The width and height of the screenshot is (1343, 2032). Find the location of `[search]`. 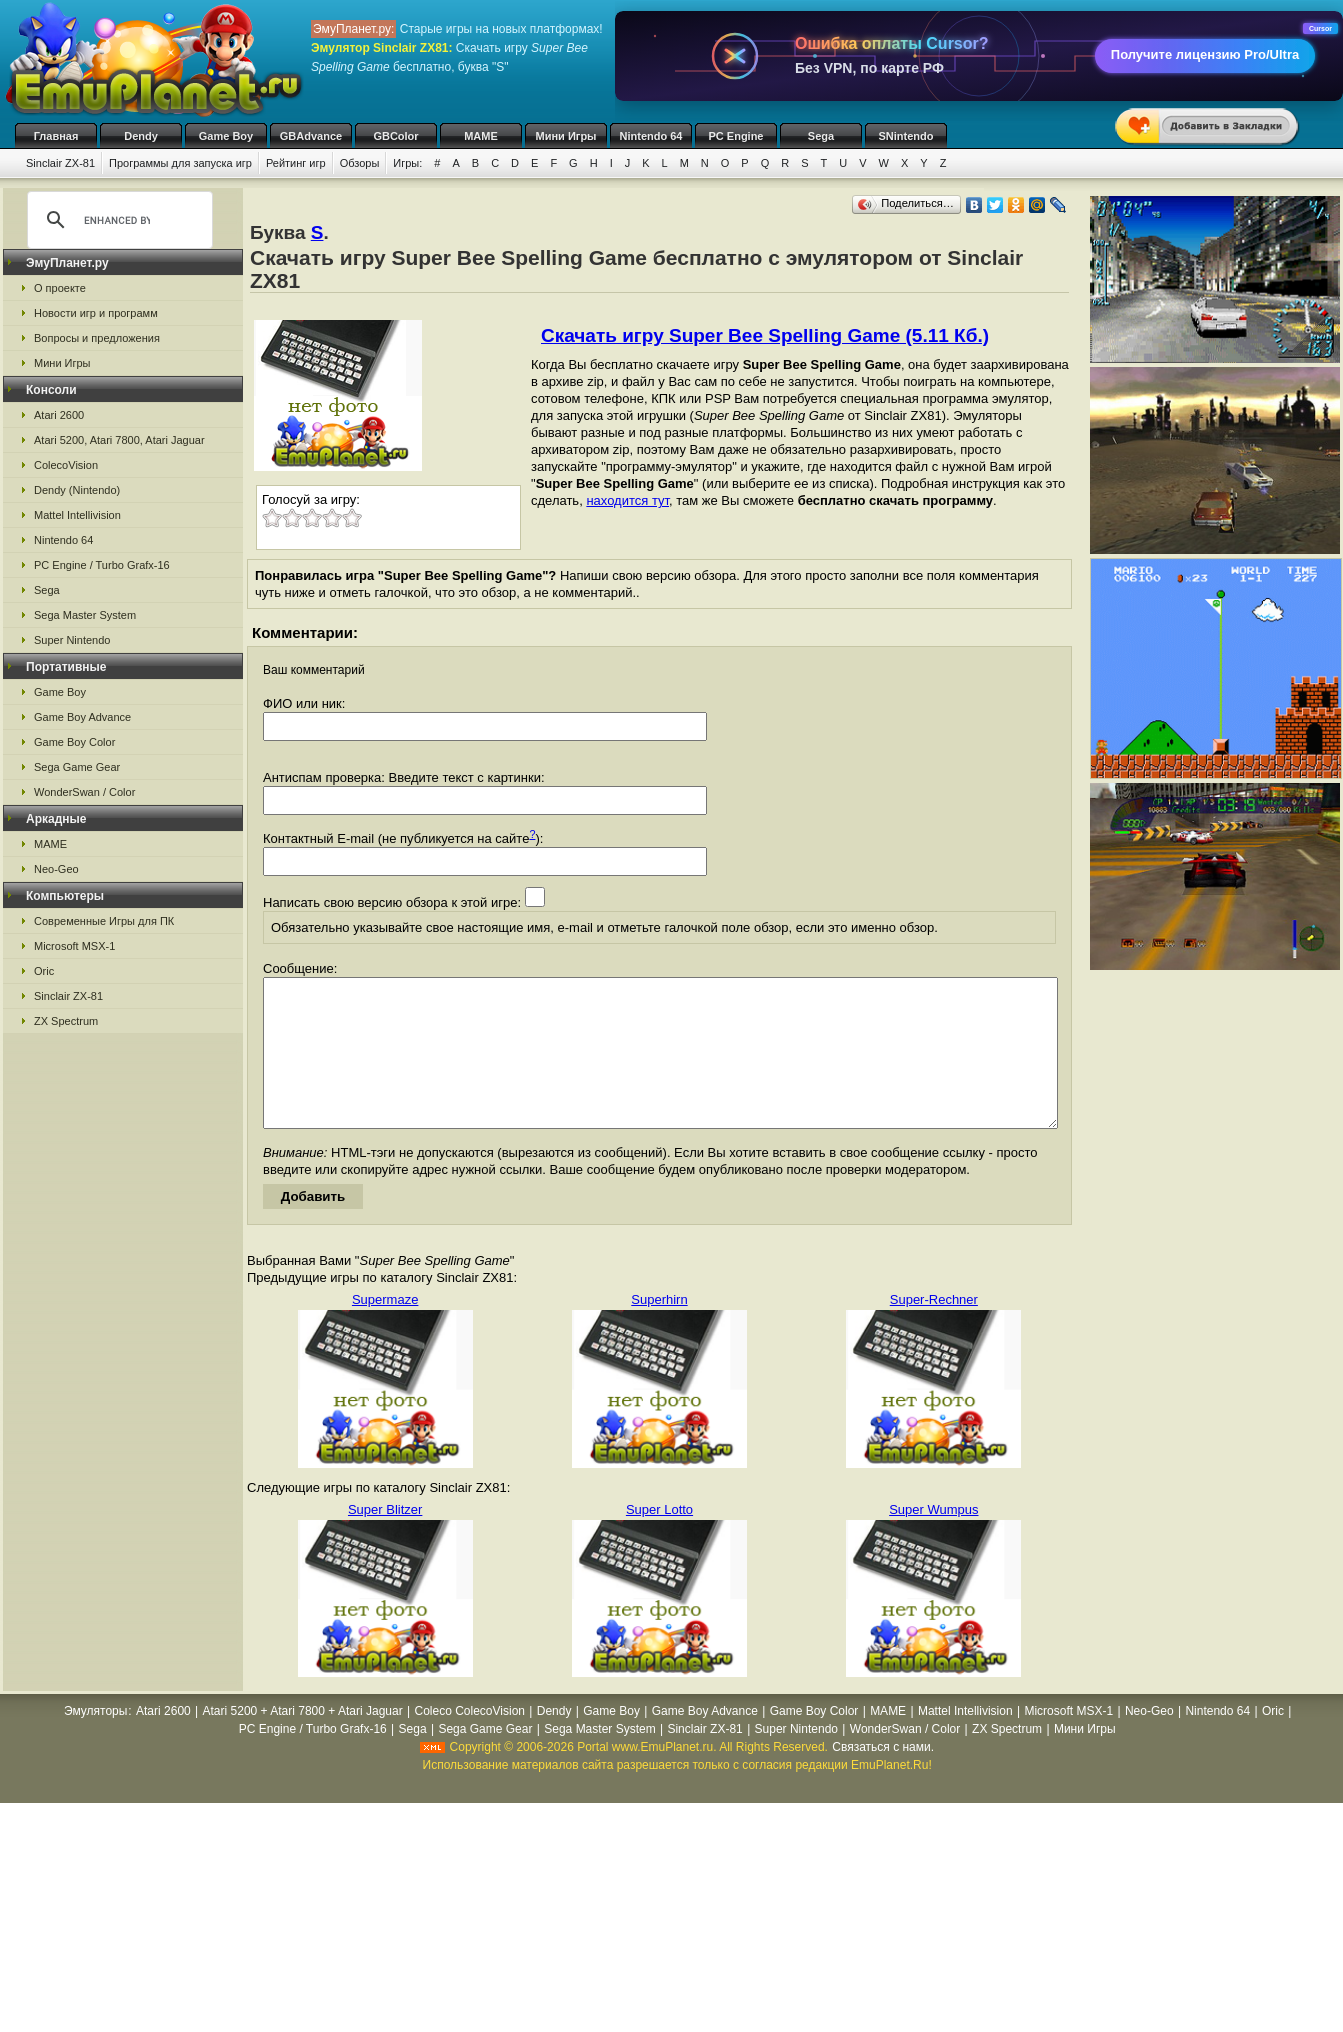

[search] is located at coordinates (117, 220).